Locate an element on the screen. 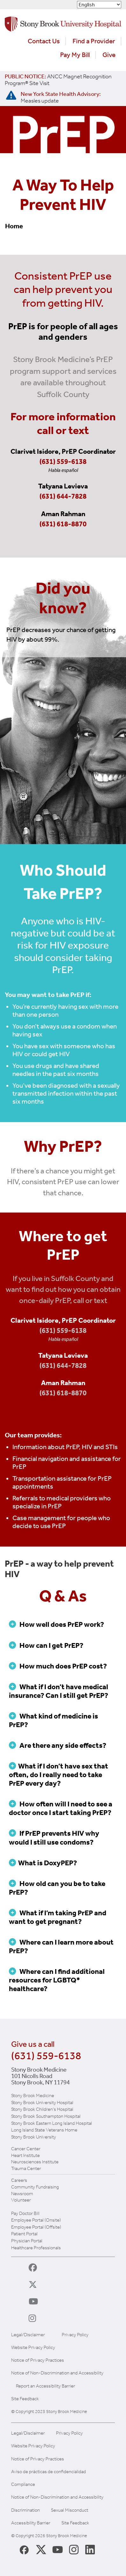 The image size is (126, 2576). Notice of Non-Discrimination and Accessibility is located at coordinates (57, 2373).